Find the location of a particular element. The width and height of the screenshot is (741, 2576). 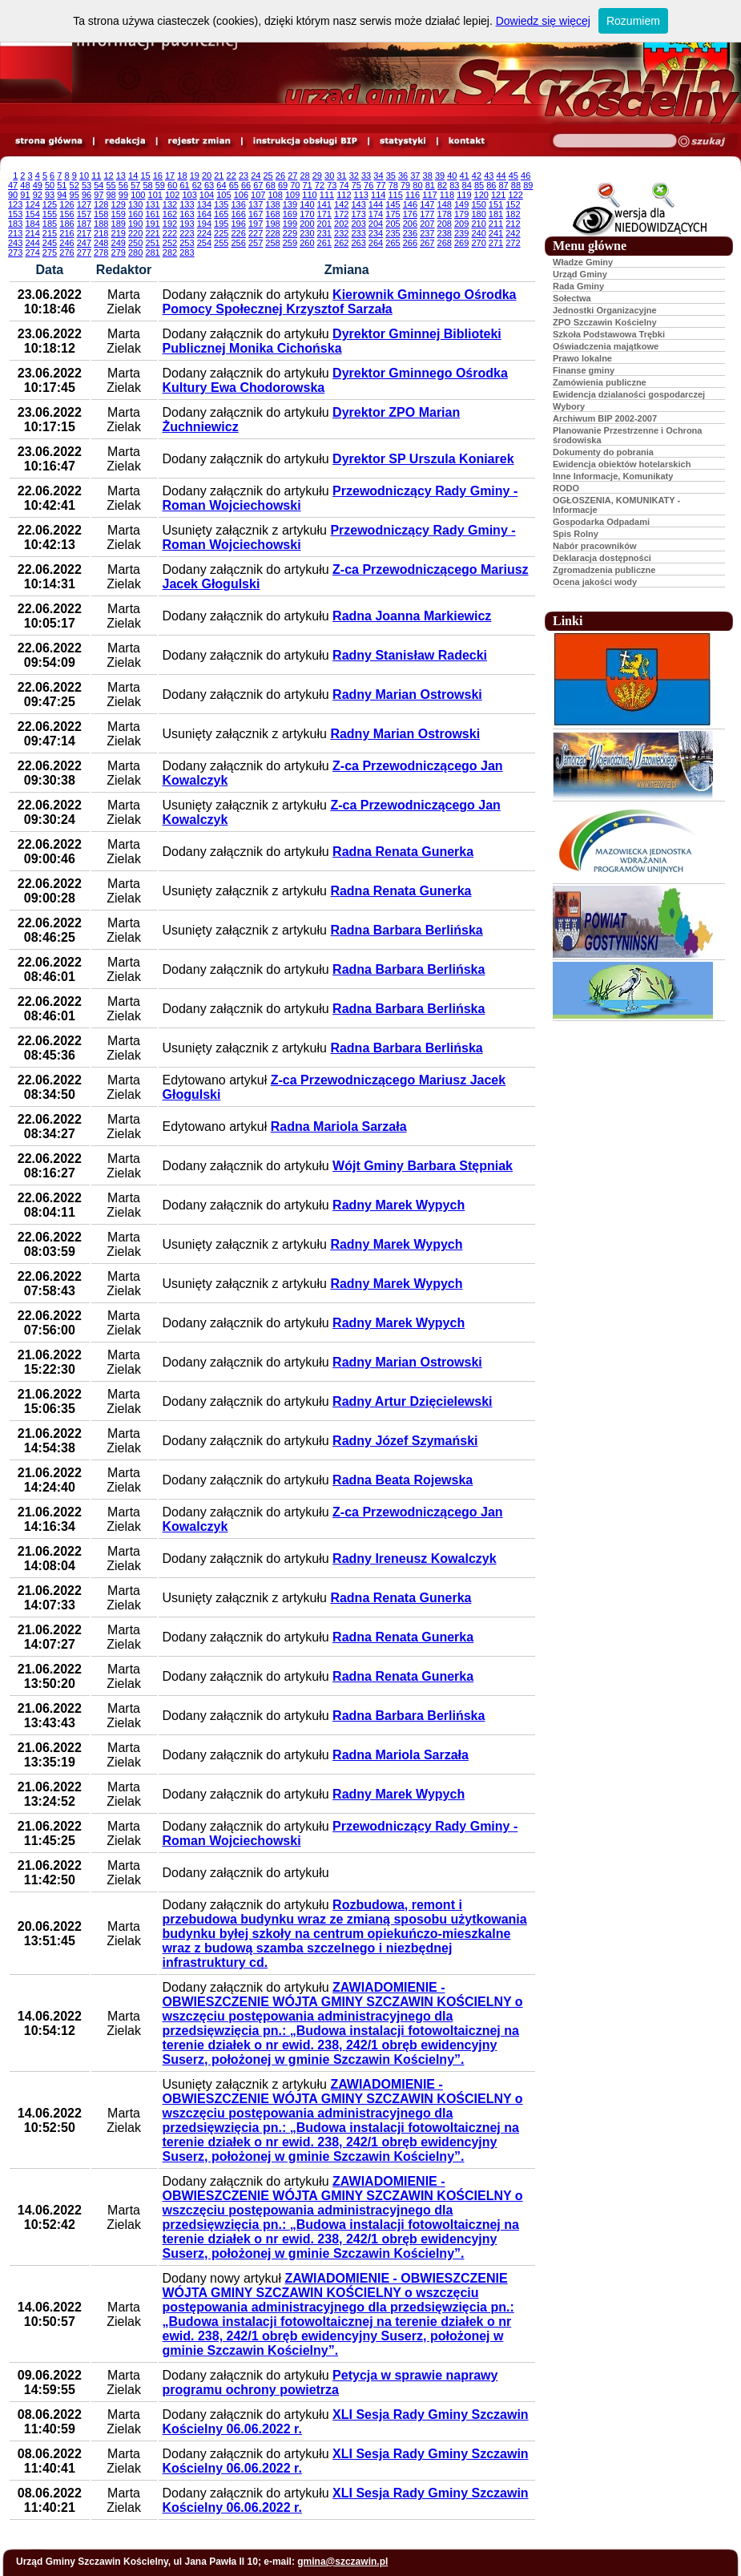

275 is located at coordinates (49, 252).